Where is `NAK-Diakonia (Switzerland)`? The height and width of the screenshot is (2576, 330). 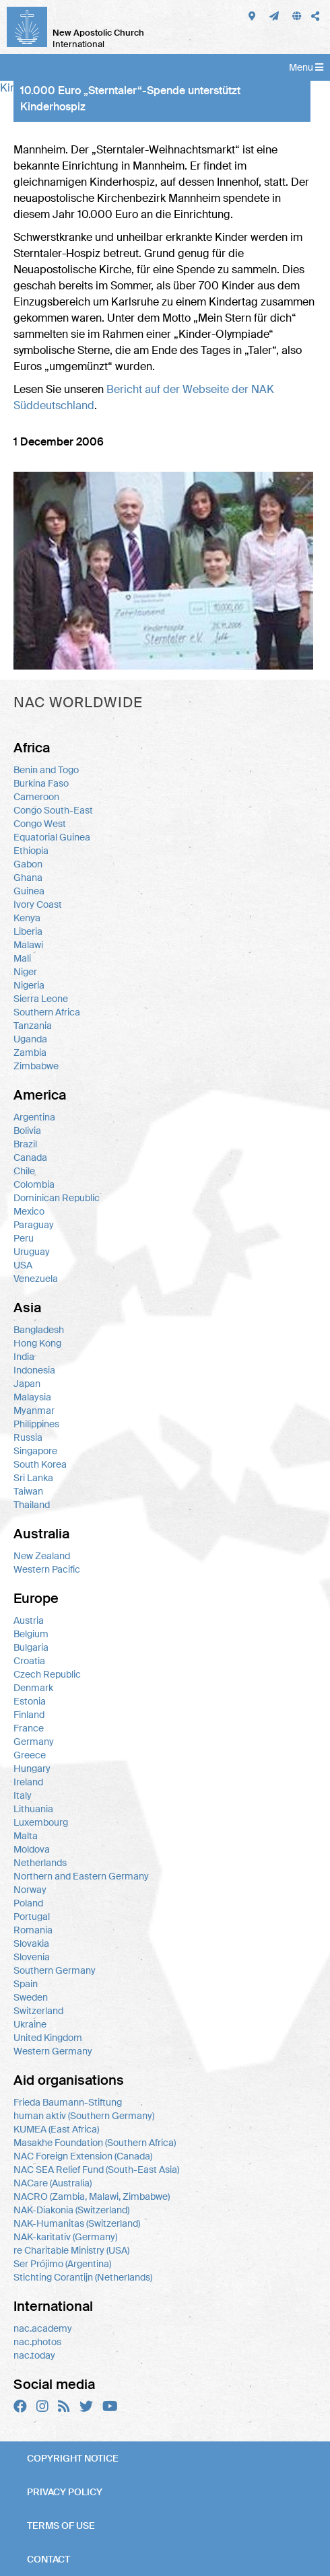 NAK-Diakonia (Switzerland) is located at coordinates (71, 2210).